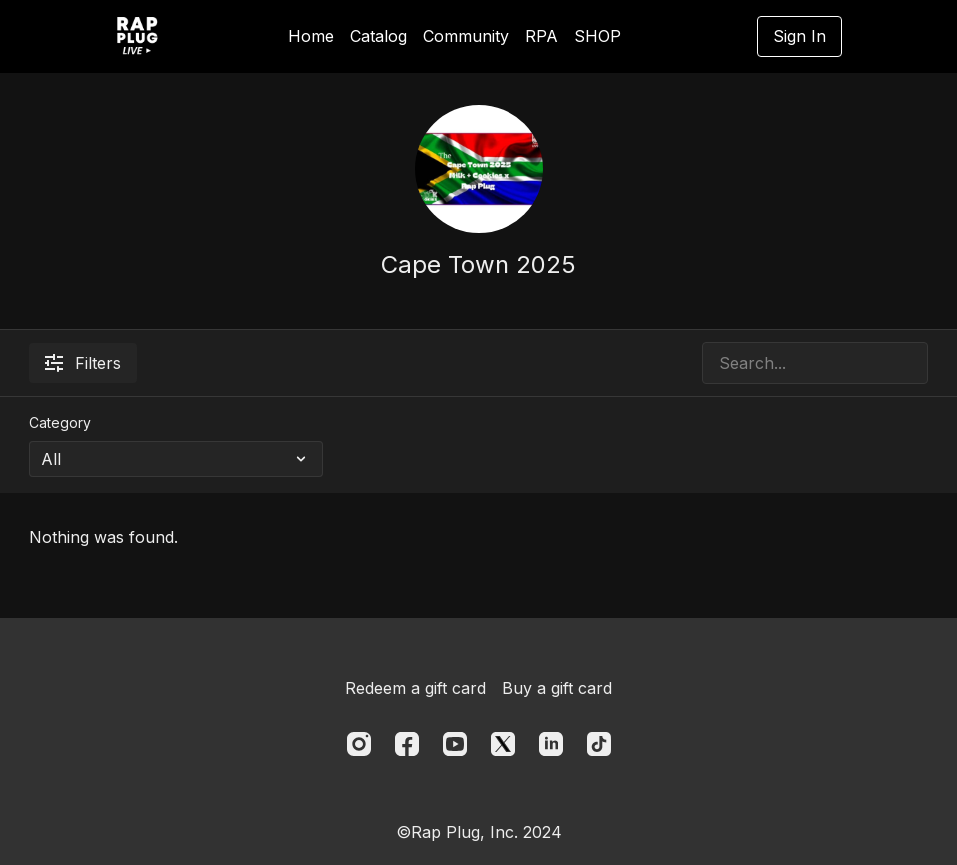  What do you see at coordinates (466, 36) in the screenshot?
I see `Community` at bounding box center [466, 36].